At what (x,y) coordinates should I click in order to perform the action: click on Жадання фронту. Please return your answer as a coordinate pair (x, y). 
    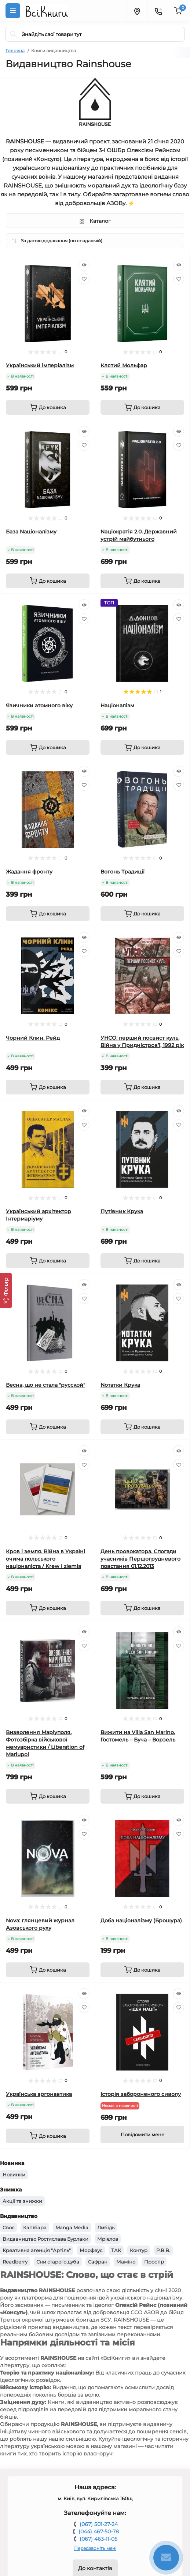
    Looking at the image, I should click on (29, 871).